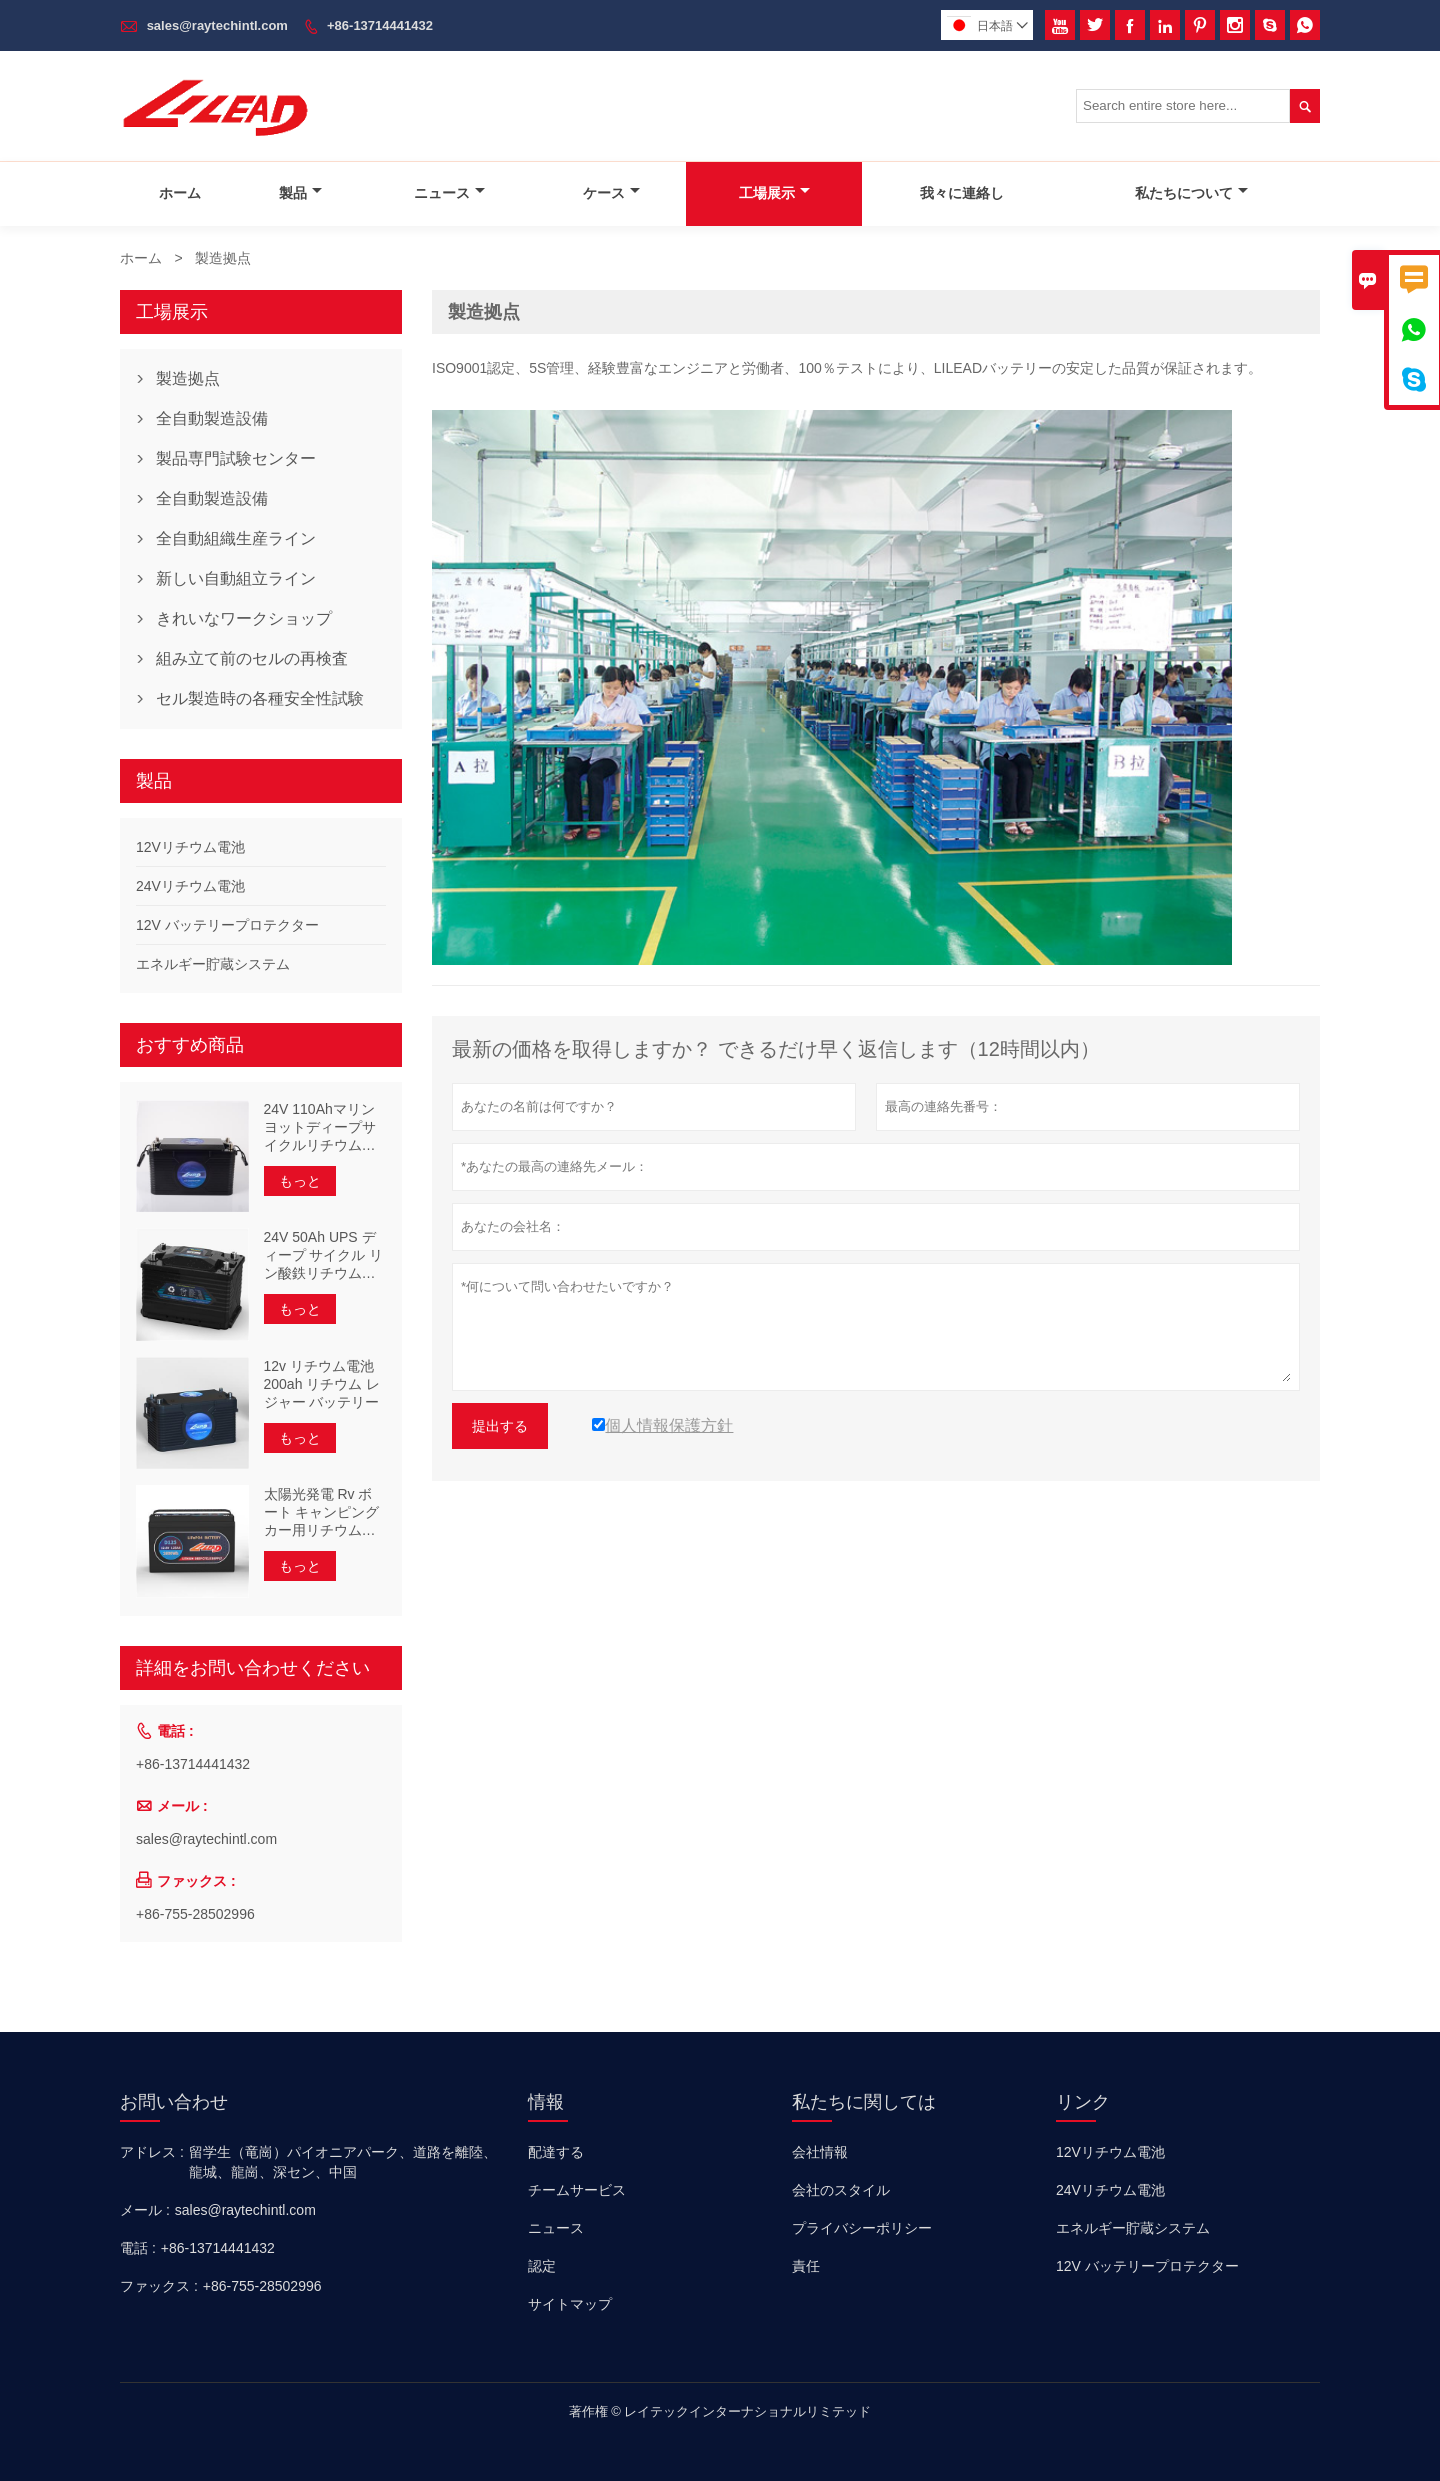 This screenshot has height=2481, width=1440. Describe the element at coordinates (322, 1384) in the screenshot. I see `12v リチウム電池 200ah リチウム レジャー バッテリー` at that location.